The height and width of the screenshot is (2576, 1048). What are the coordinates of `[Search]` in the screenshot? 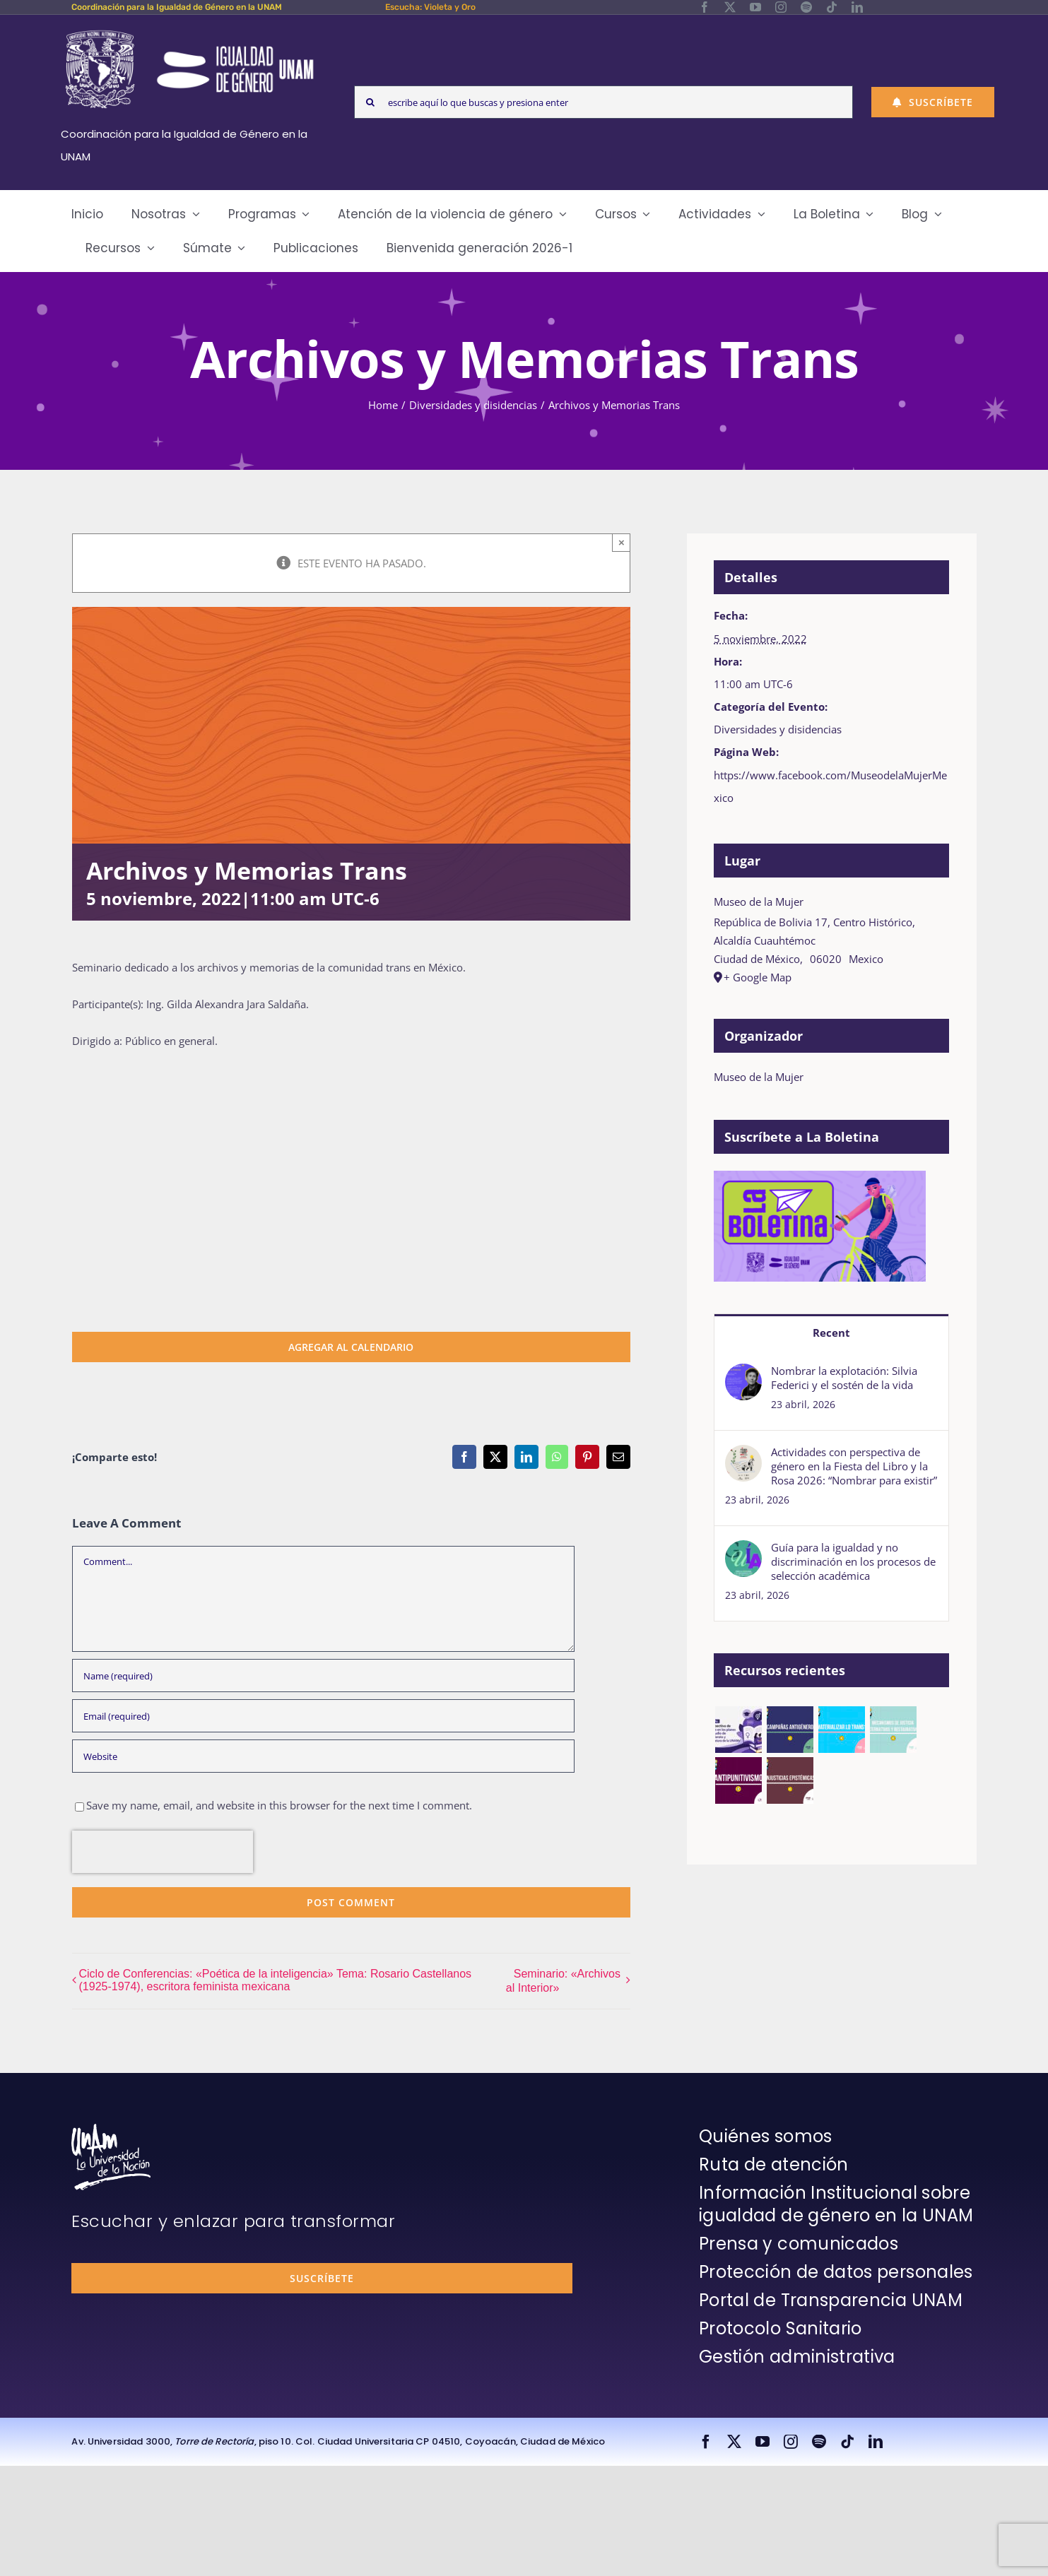 It's located at (370, 102).